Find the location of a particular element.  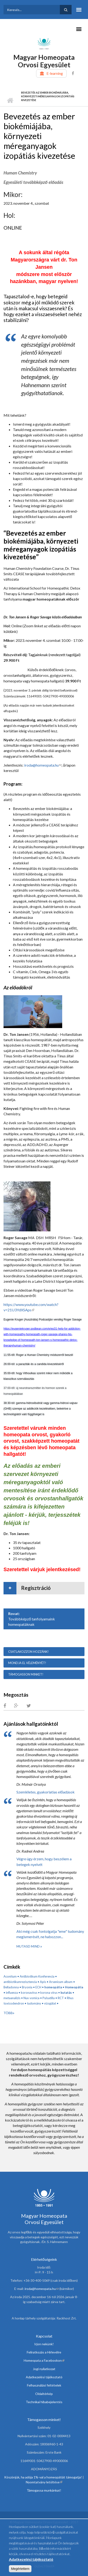

Mutasd mind is located at coordinates (28, 1946).